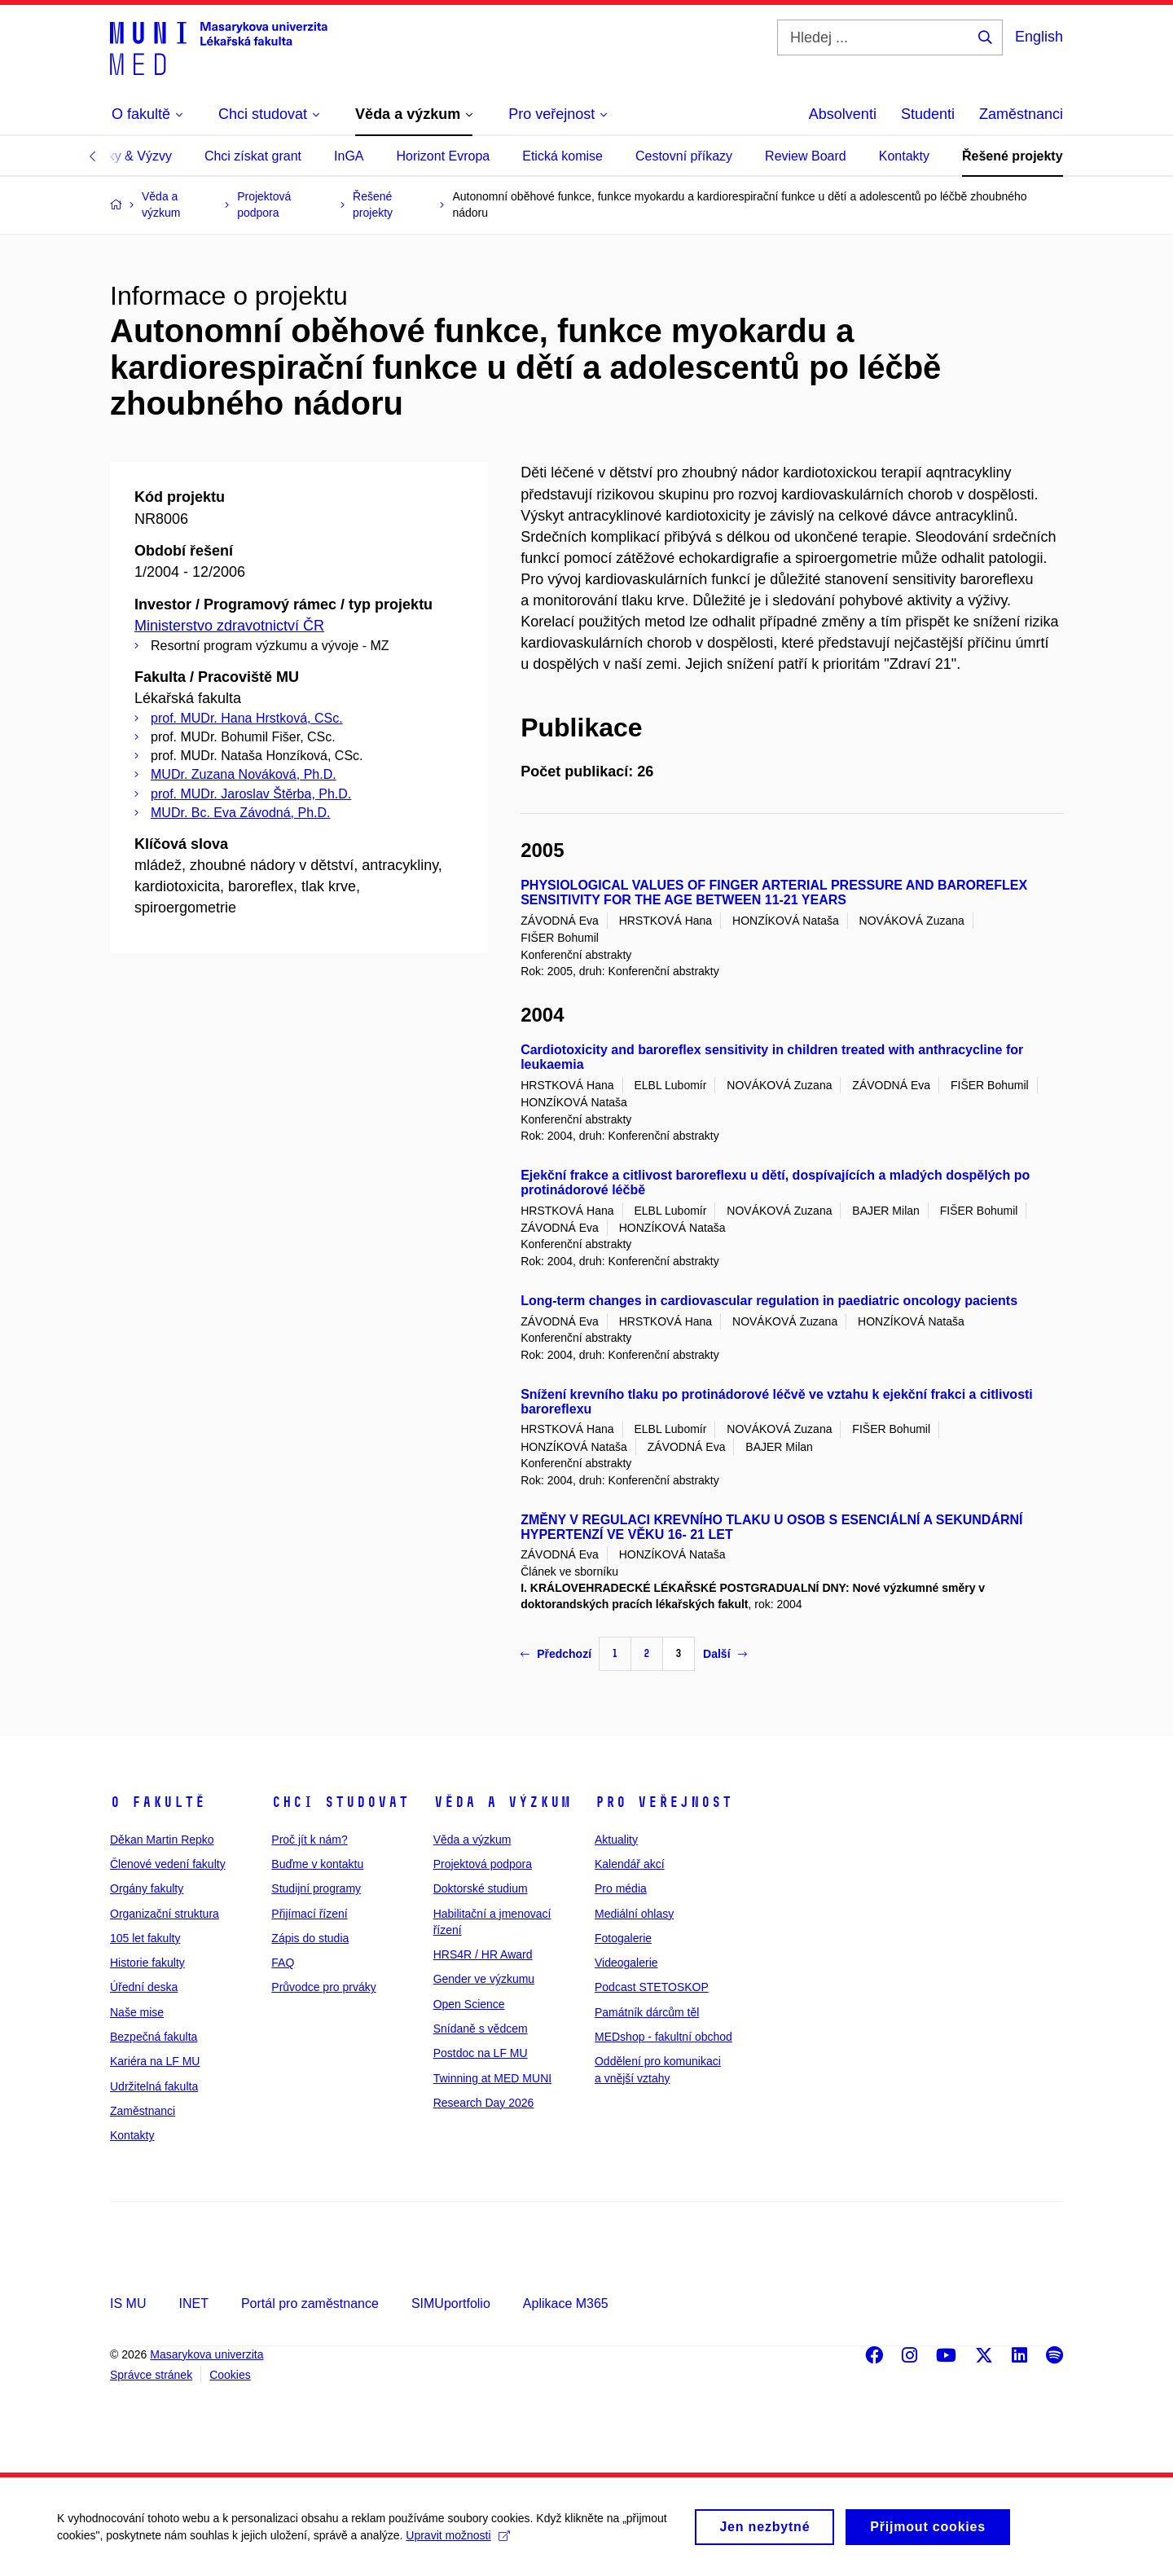 The height and width of the screenshot is (2576, 1173). What do you see at coordinates (626, 1962) in the screenshot?
I see `Videogalerie` at bounding box center [626, 1962].